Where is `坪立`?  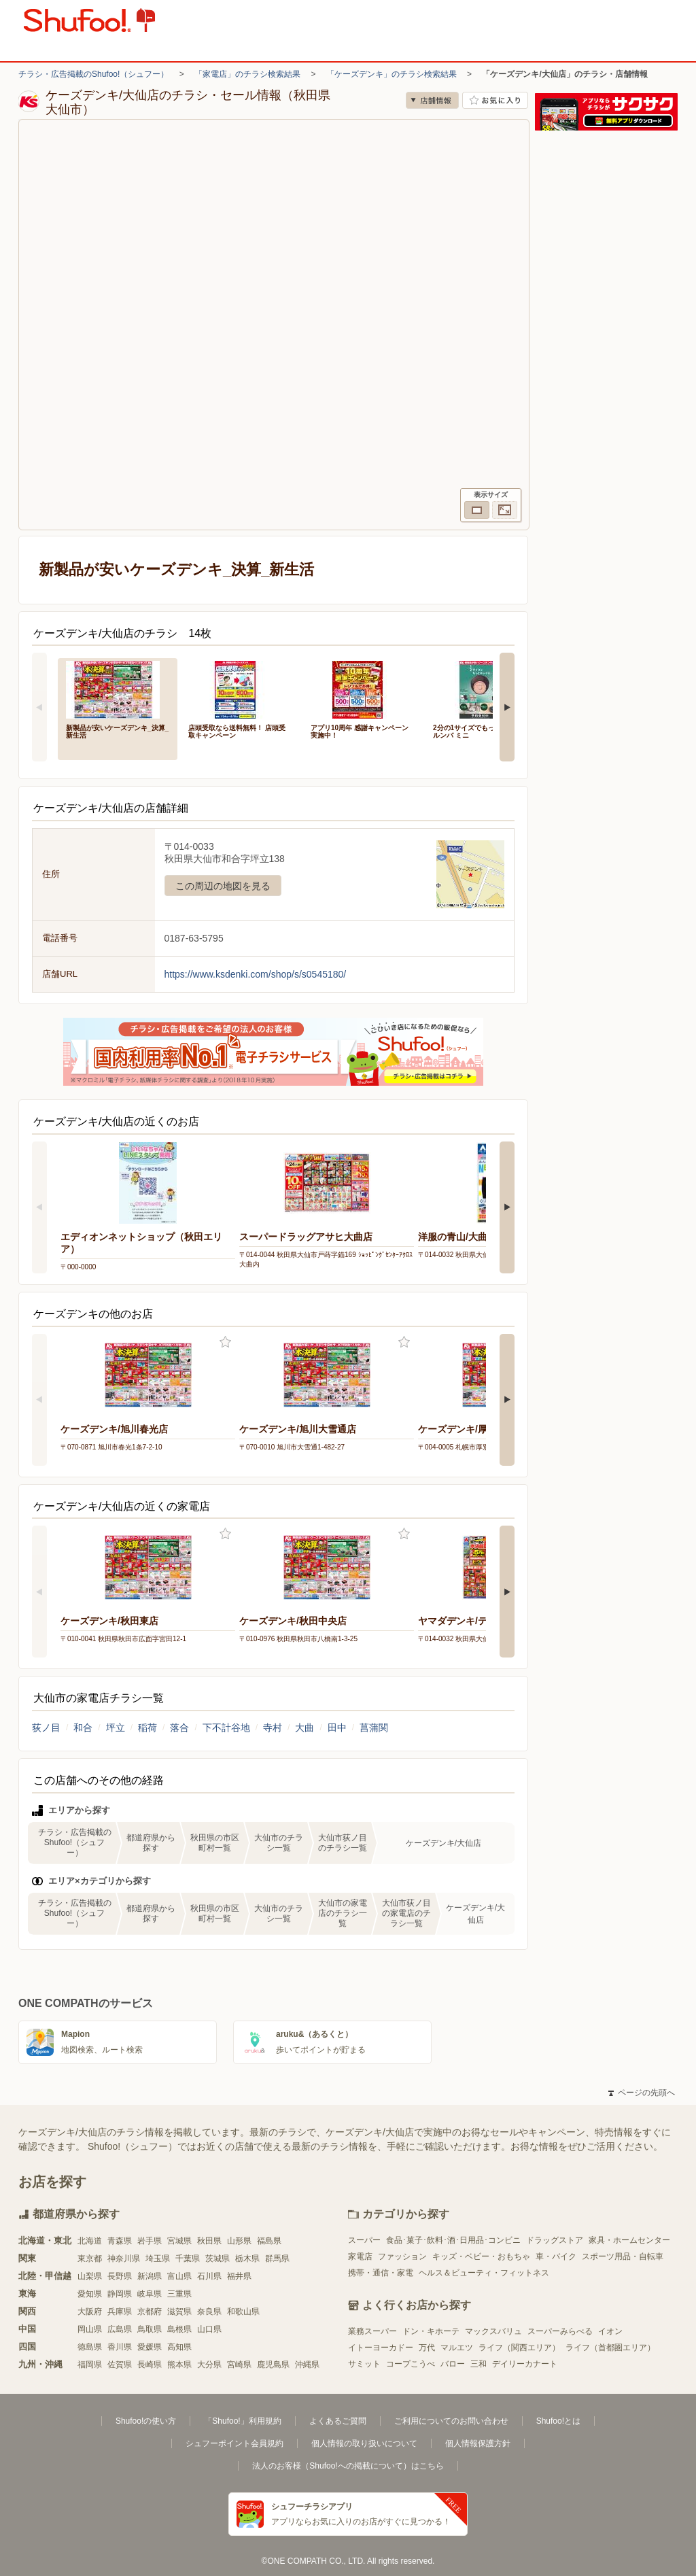 坪立 is located at coordinates (115, 1727).